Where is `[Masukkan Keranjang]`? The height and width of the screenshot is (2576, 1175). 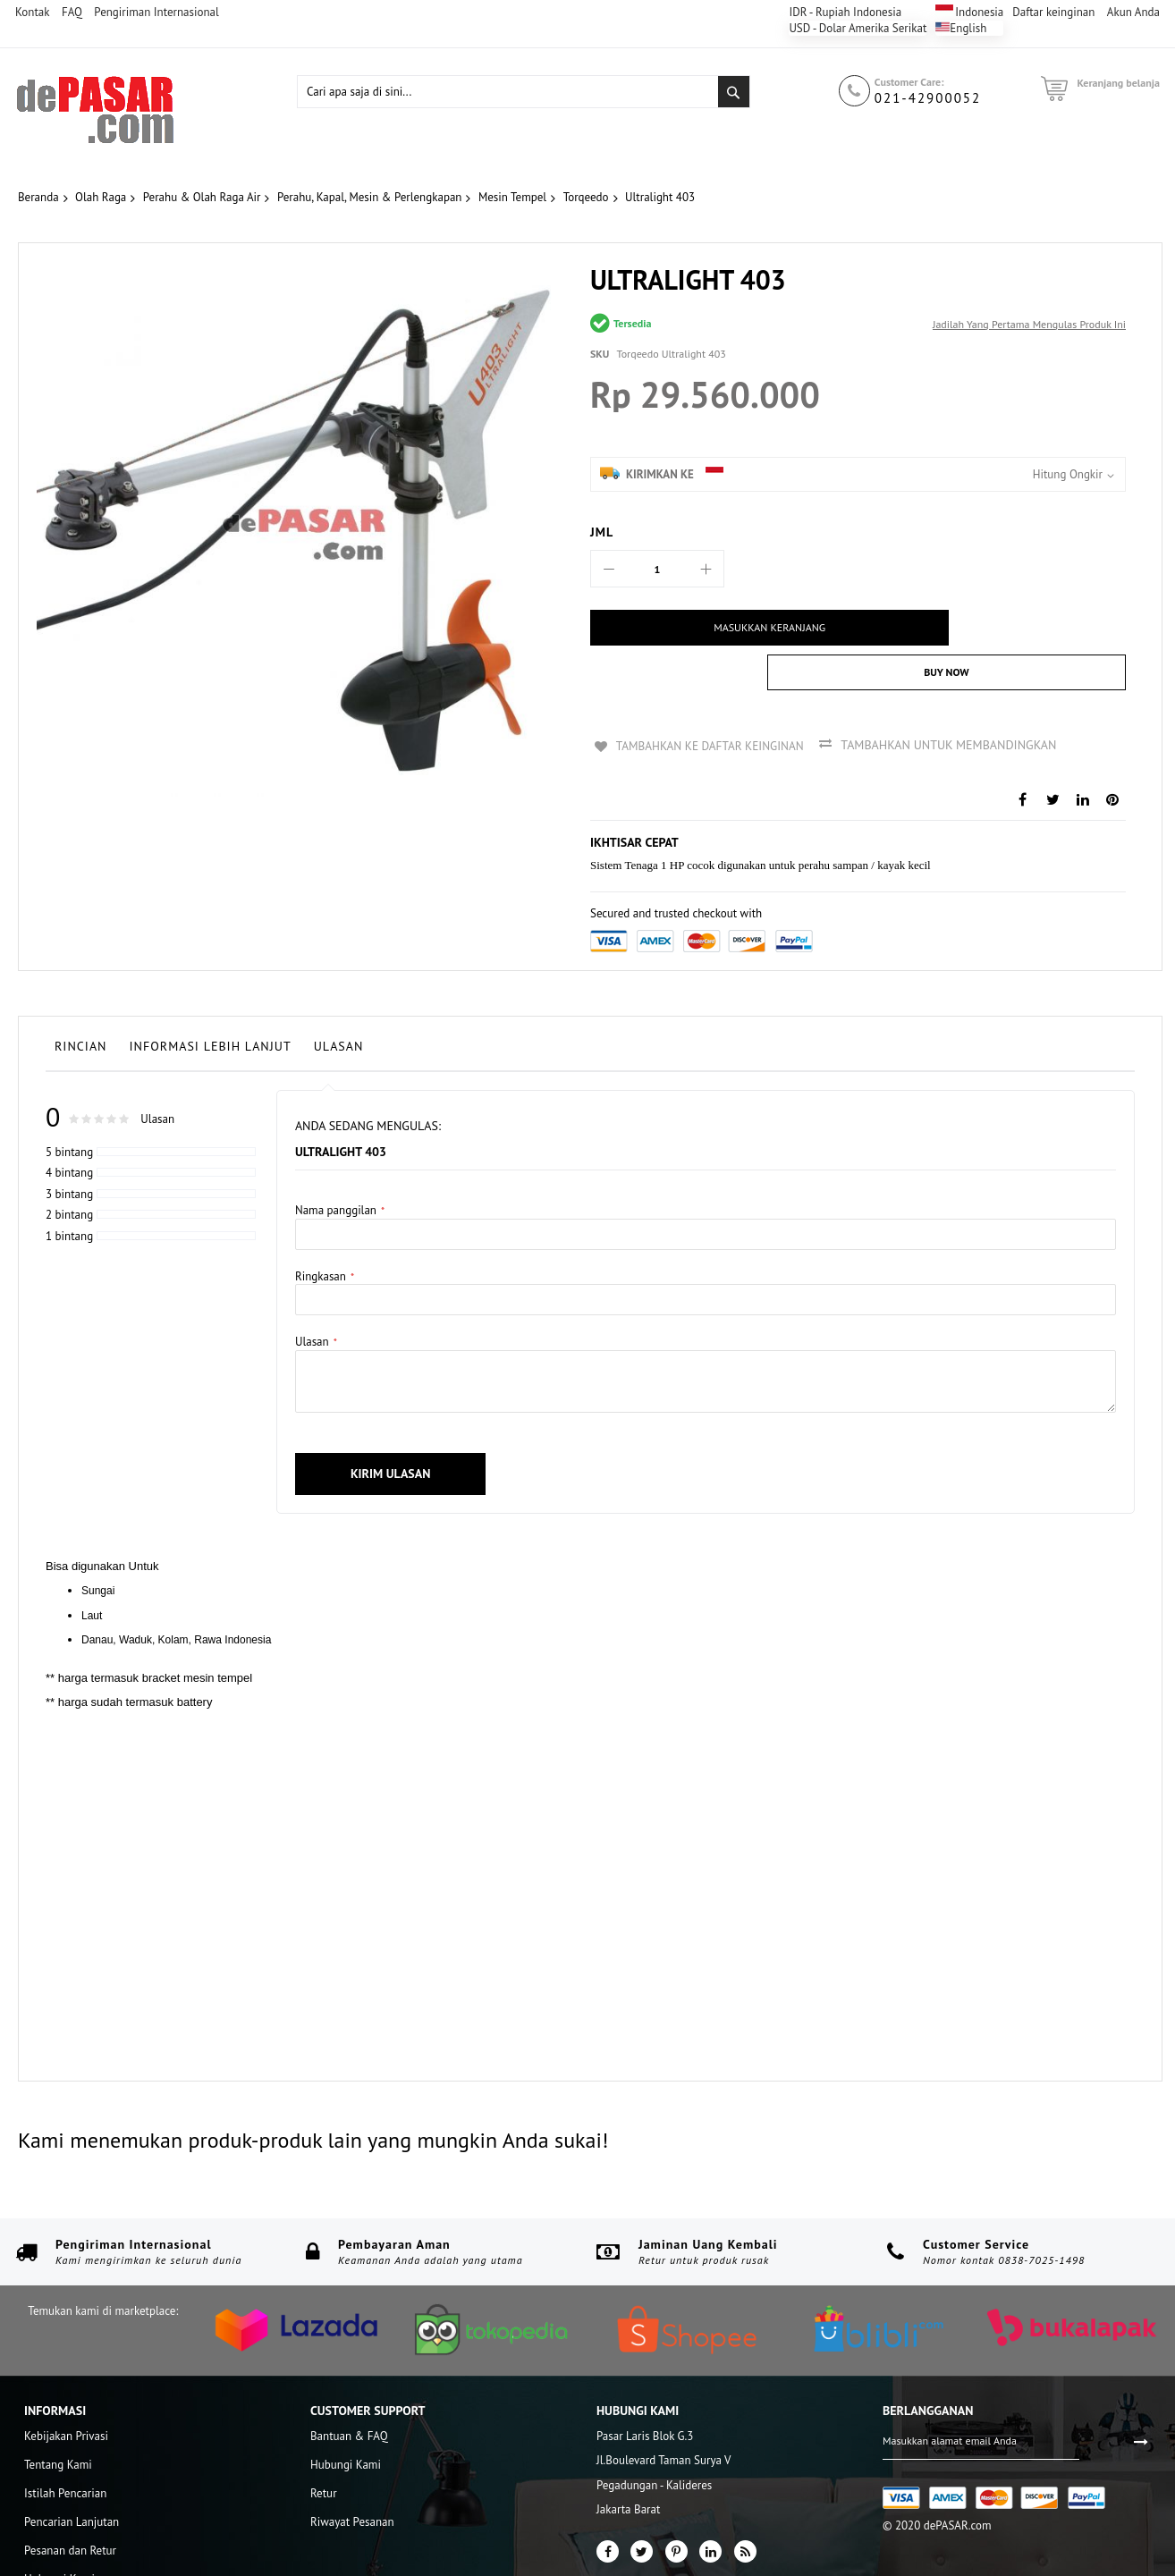 [Masukkan Keranjang] is located at coordinates (717, 628).